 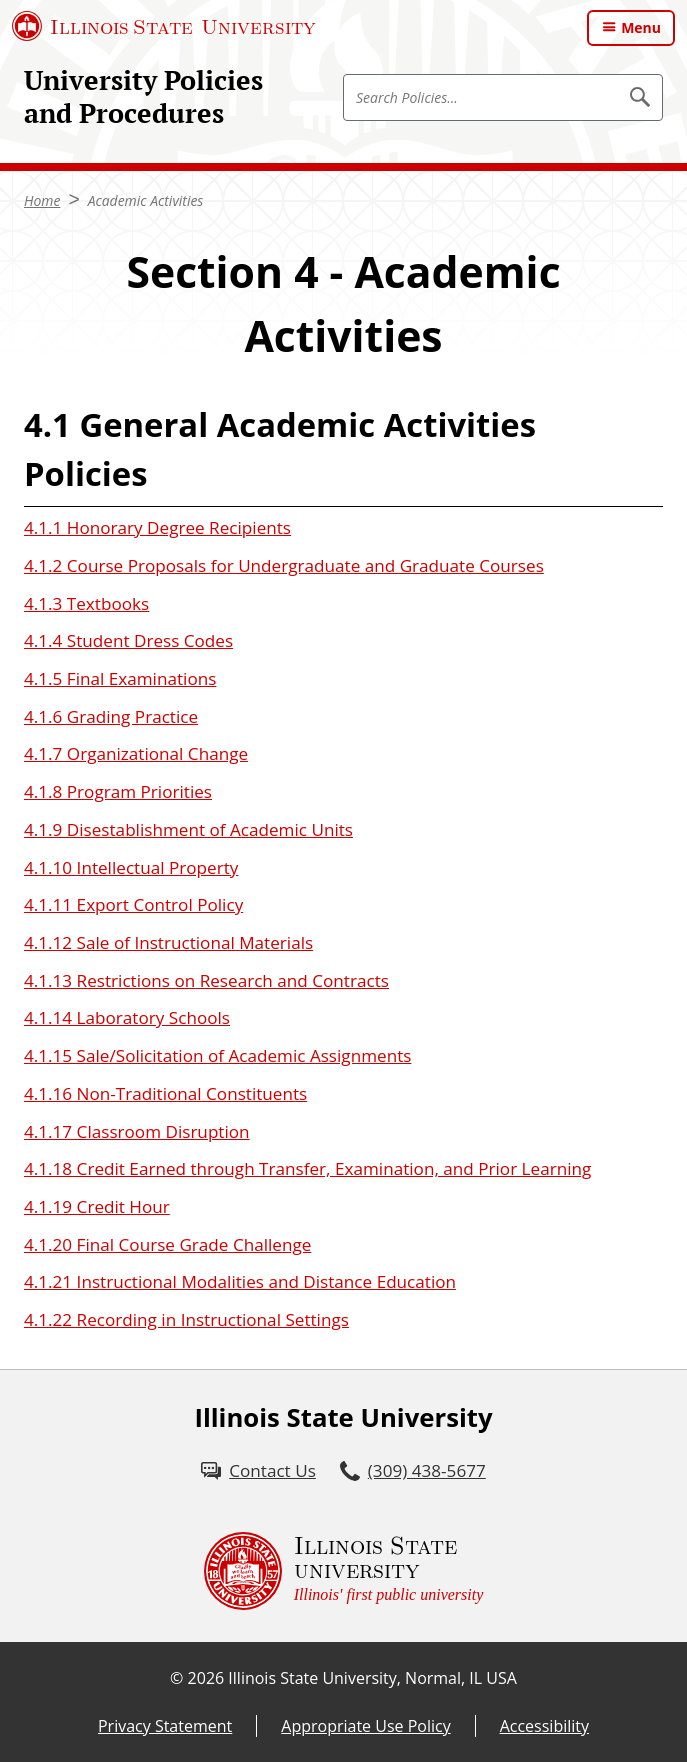 What do you see at coordinates (165, 1726) in the screenshot?
I see `Privacy Statement [Privacy Statement (External)]` at bounding box center [165, 1726].